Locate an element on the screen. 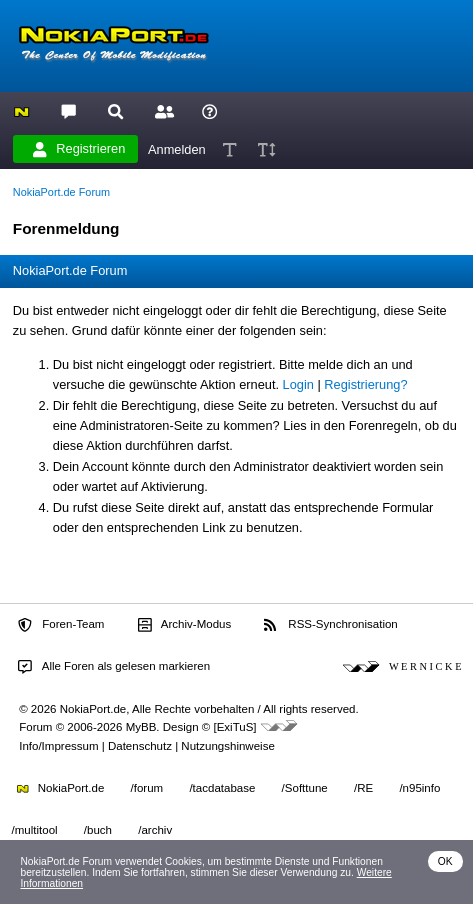 The width and height of the screenshot is (473, 904). Info/Impressum is located at coordinates (58, 746).